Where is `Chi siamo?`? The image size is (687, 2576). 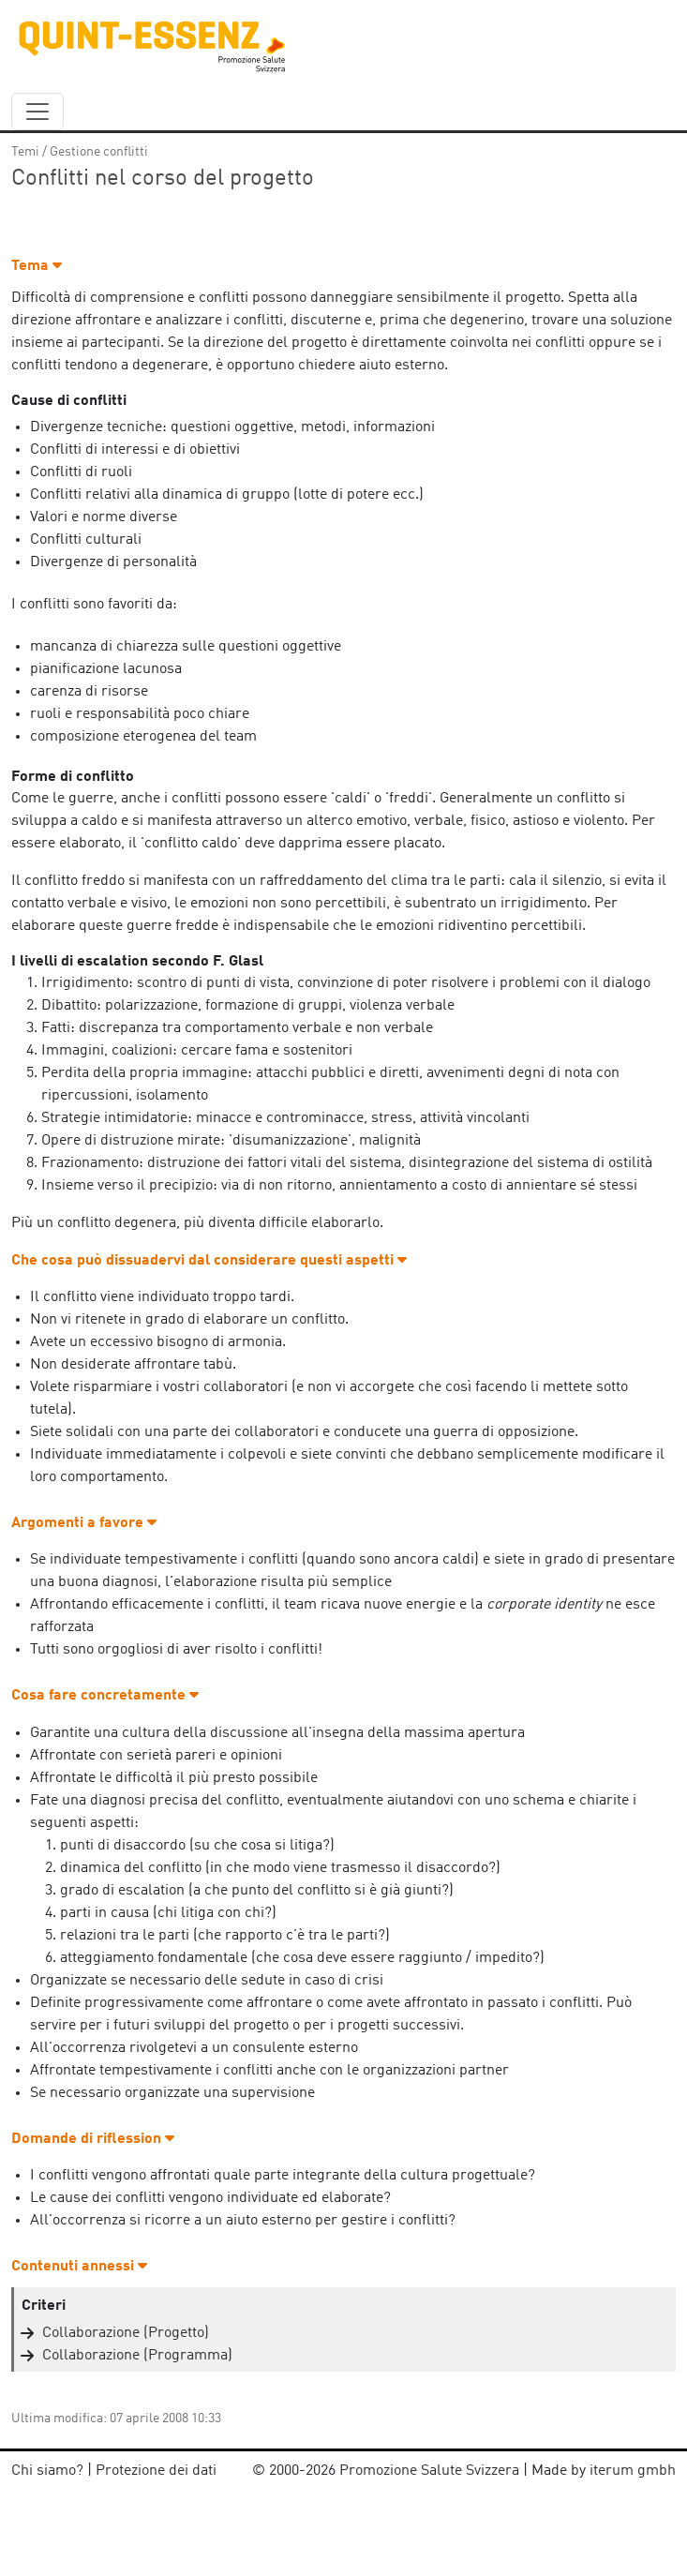
Chi siamo? is located at coordinates (47, 2471).